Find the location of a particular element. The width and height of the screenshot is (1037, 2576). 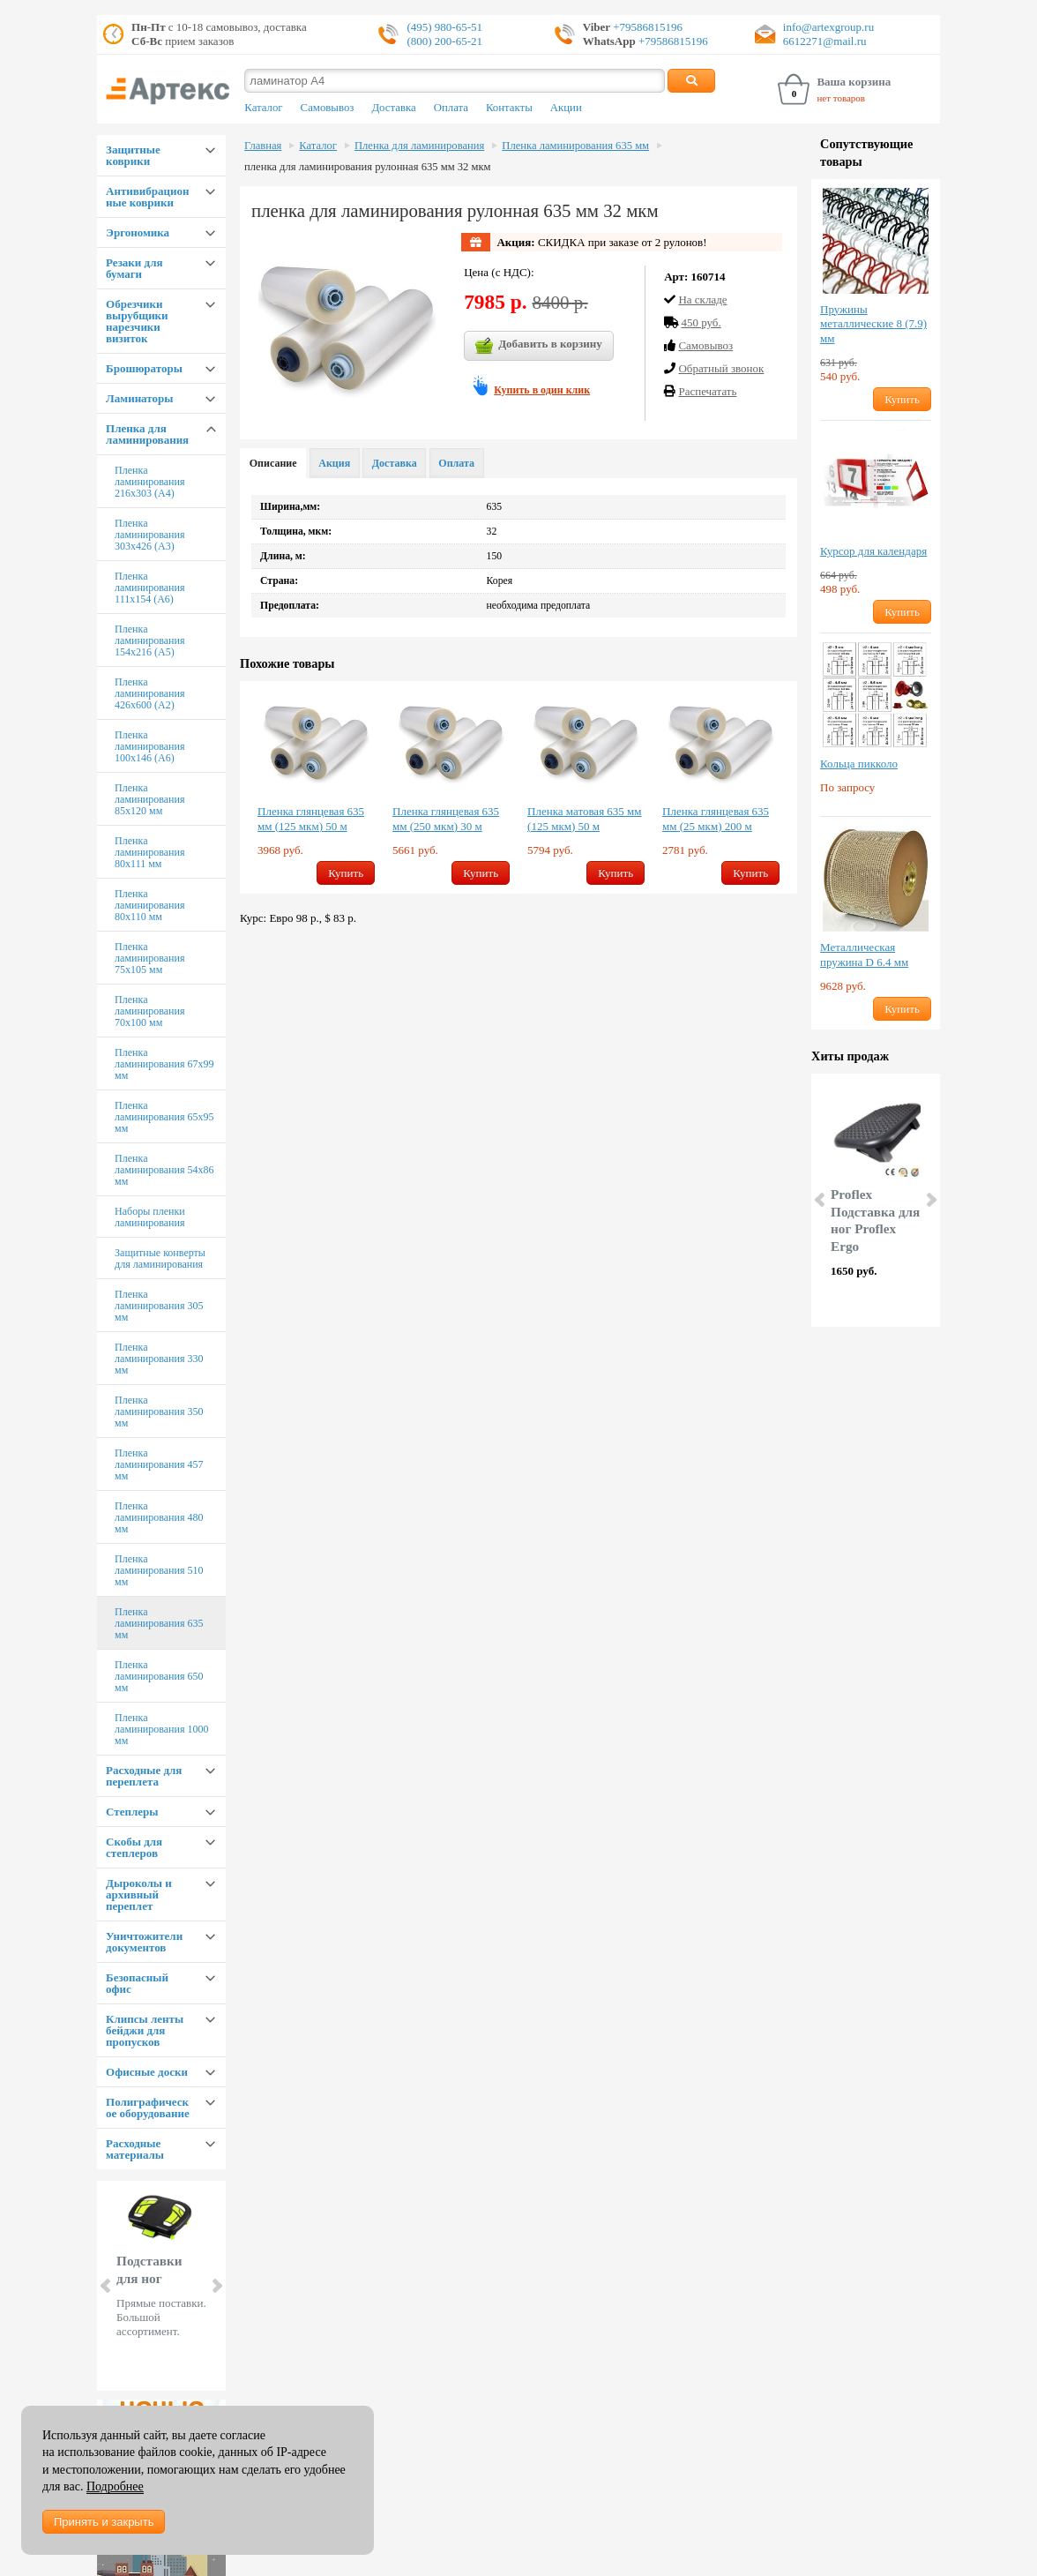

Металлическая пружина D 6.4 мм is located at coordinates (864, 954).